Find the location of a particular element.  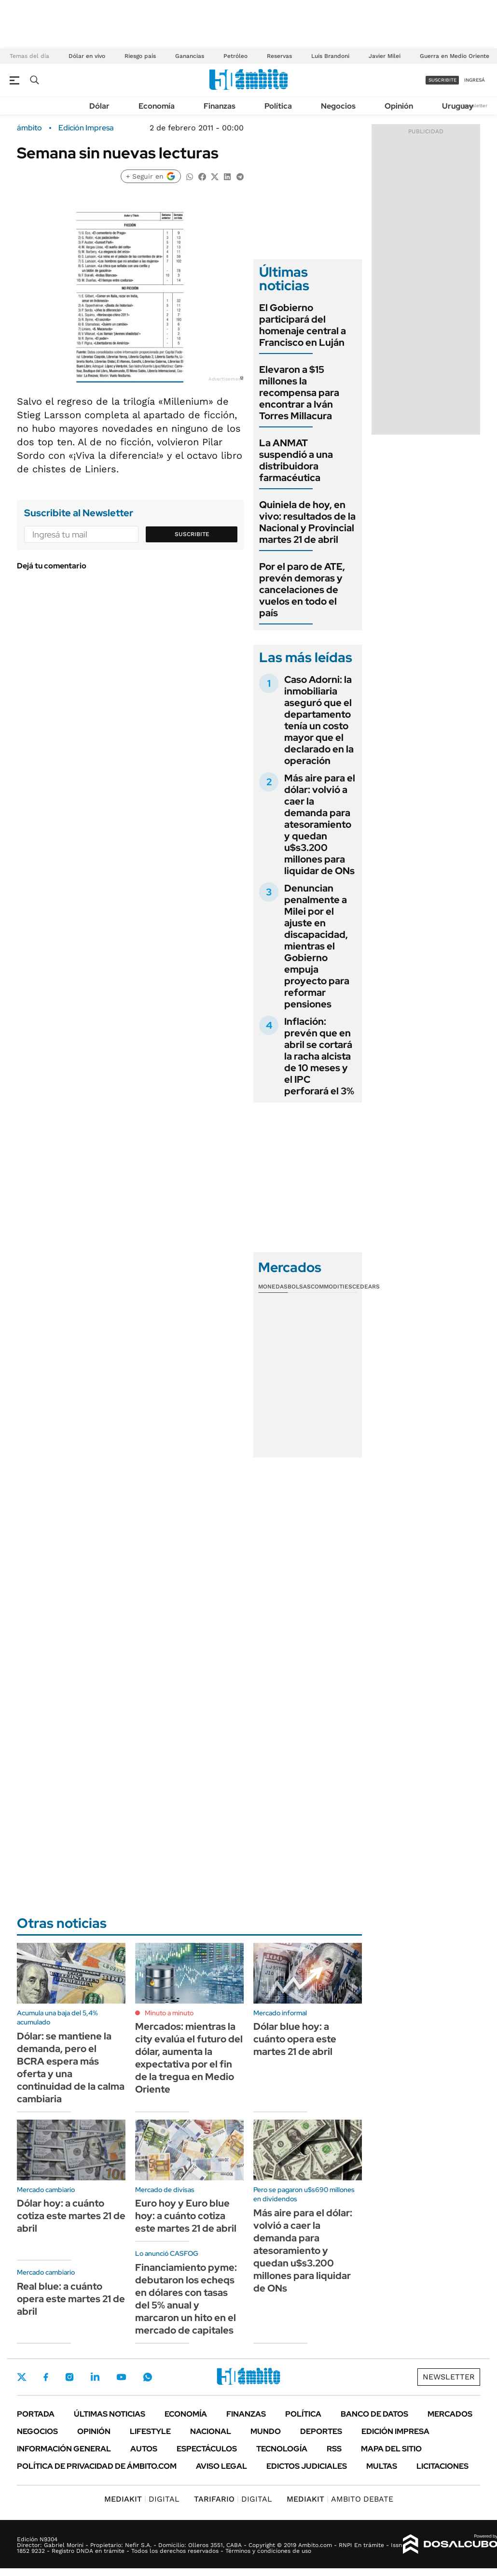

Multas is located at coordinates (381, 2466).